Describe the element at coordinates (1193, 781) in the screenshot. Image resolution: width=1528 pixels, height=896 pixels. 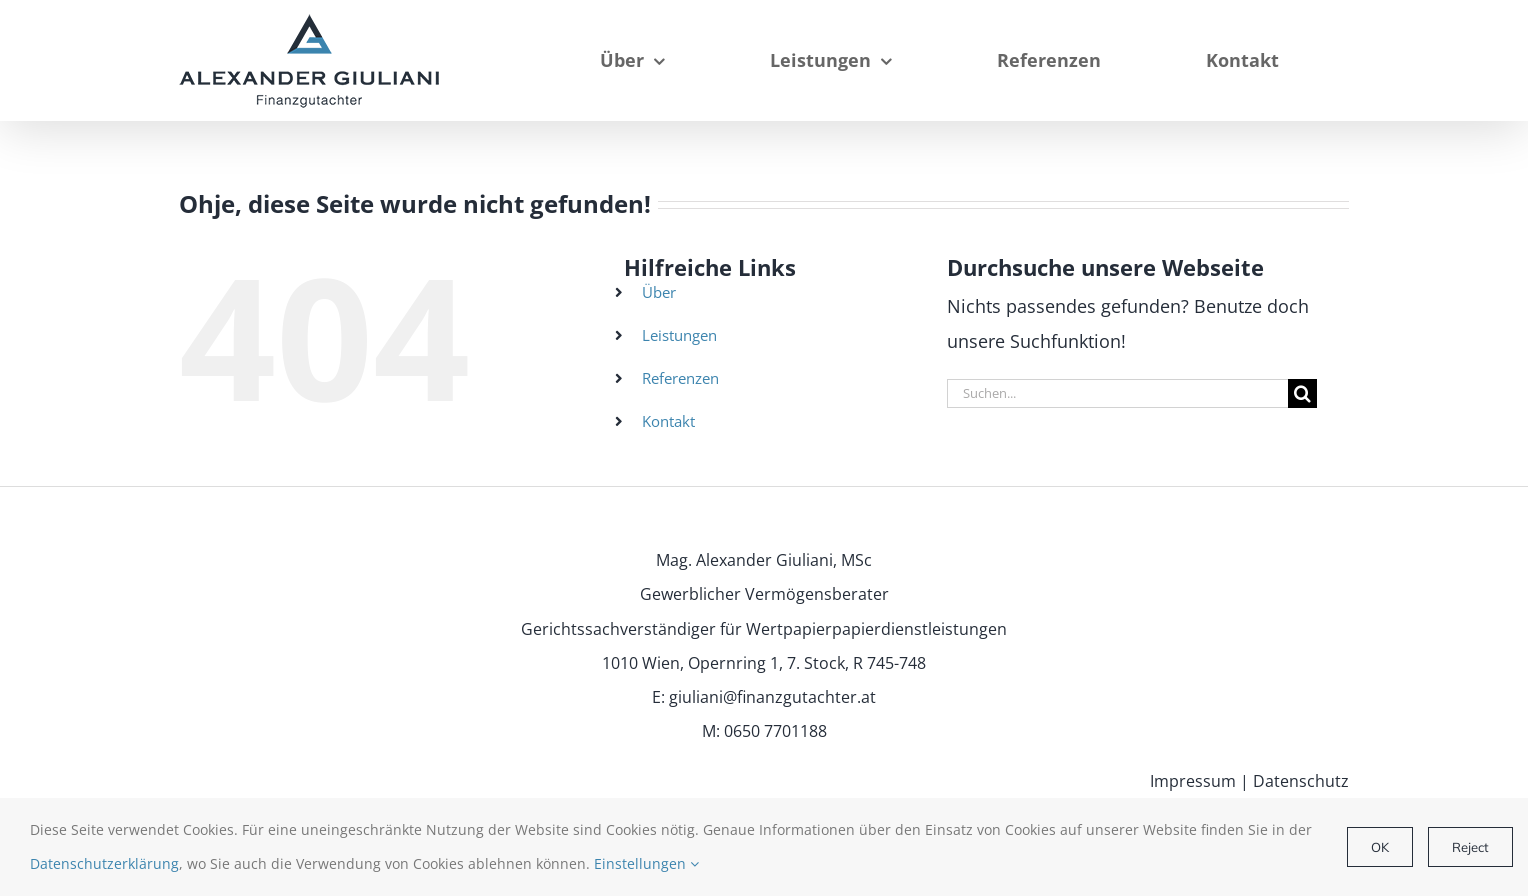
I see `Impressum` at that location.